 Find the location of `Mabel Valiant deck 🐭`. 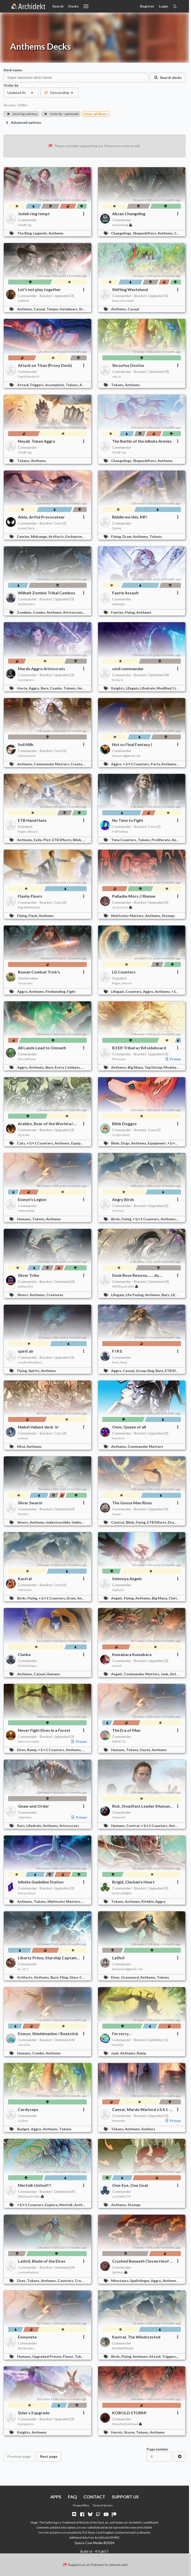

Mabel Valiant deck 🐭 is located at coordinates (38, 1426).